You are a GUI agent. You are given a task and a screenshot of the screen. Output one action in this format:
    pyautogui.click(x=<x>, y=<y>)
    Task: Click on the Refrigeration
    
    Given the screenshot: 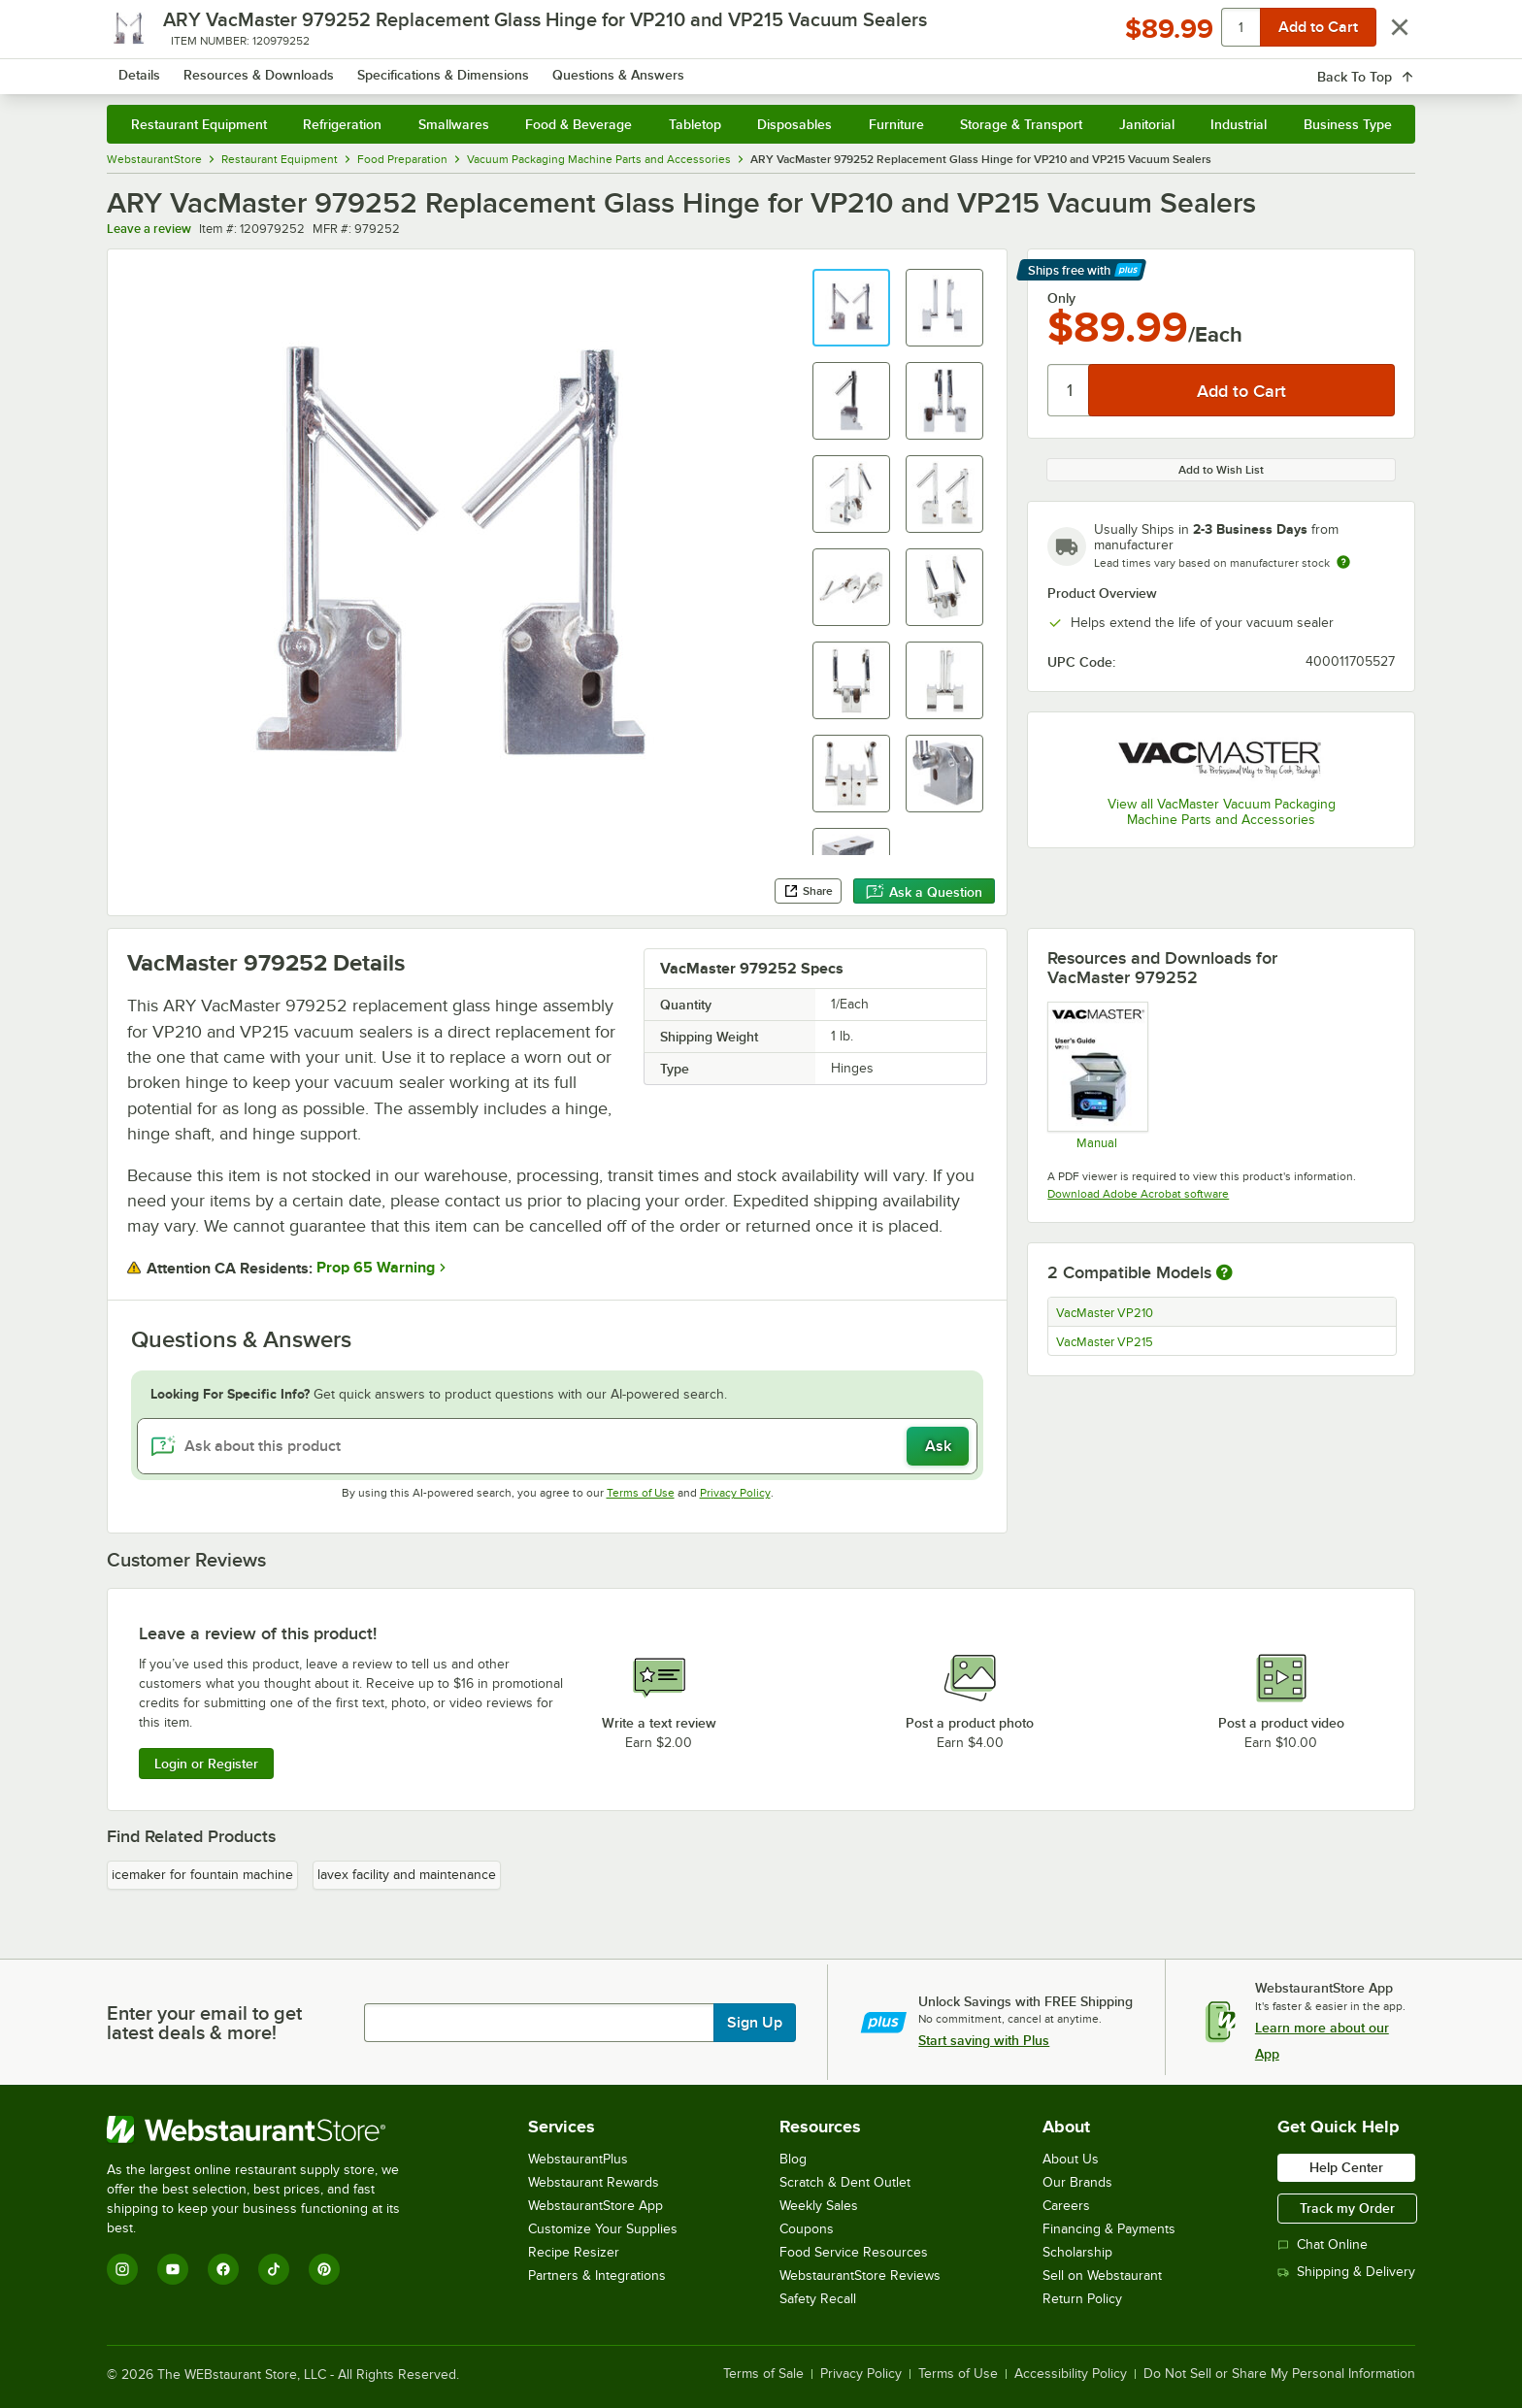 What is the action you would take?
    pyautogui.click(x=342, y=124)
    